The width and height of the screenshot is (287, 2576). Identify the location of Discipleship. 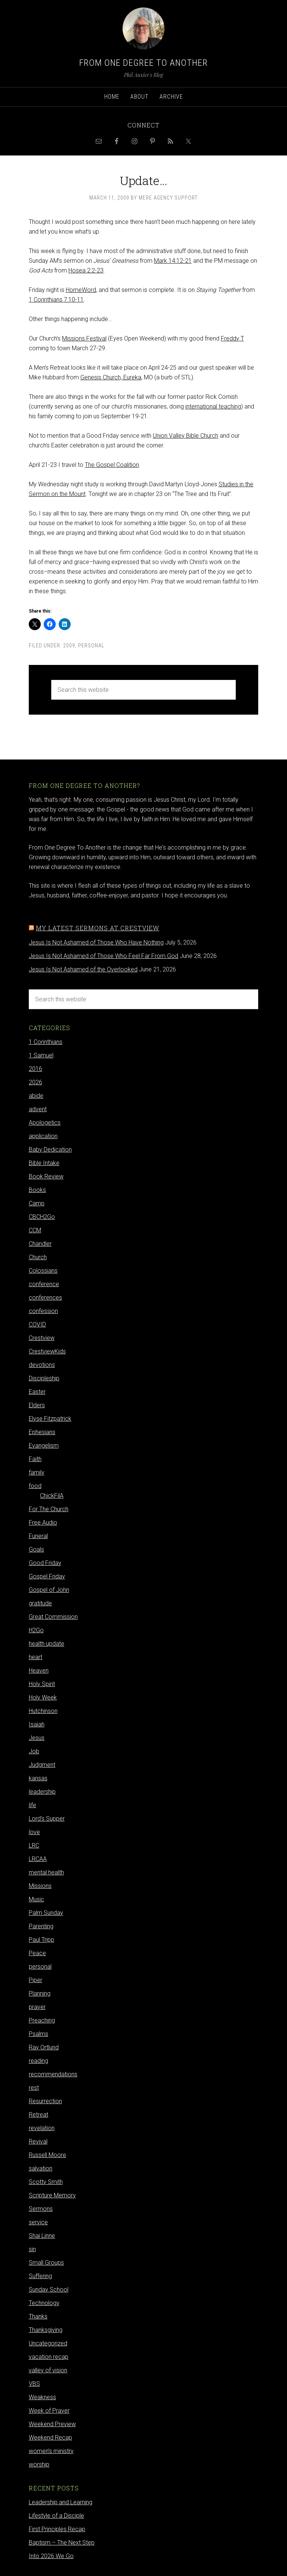
(44, 1378).